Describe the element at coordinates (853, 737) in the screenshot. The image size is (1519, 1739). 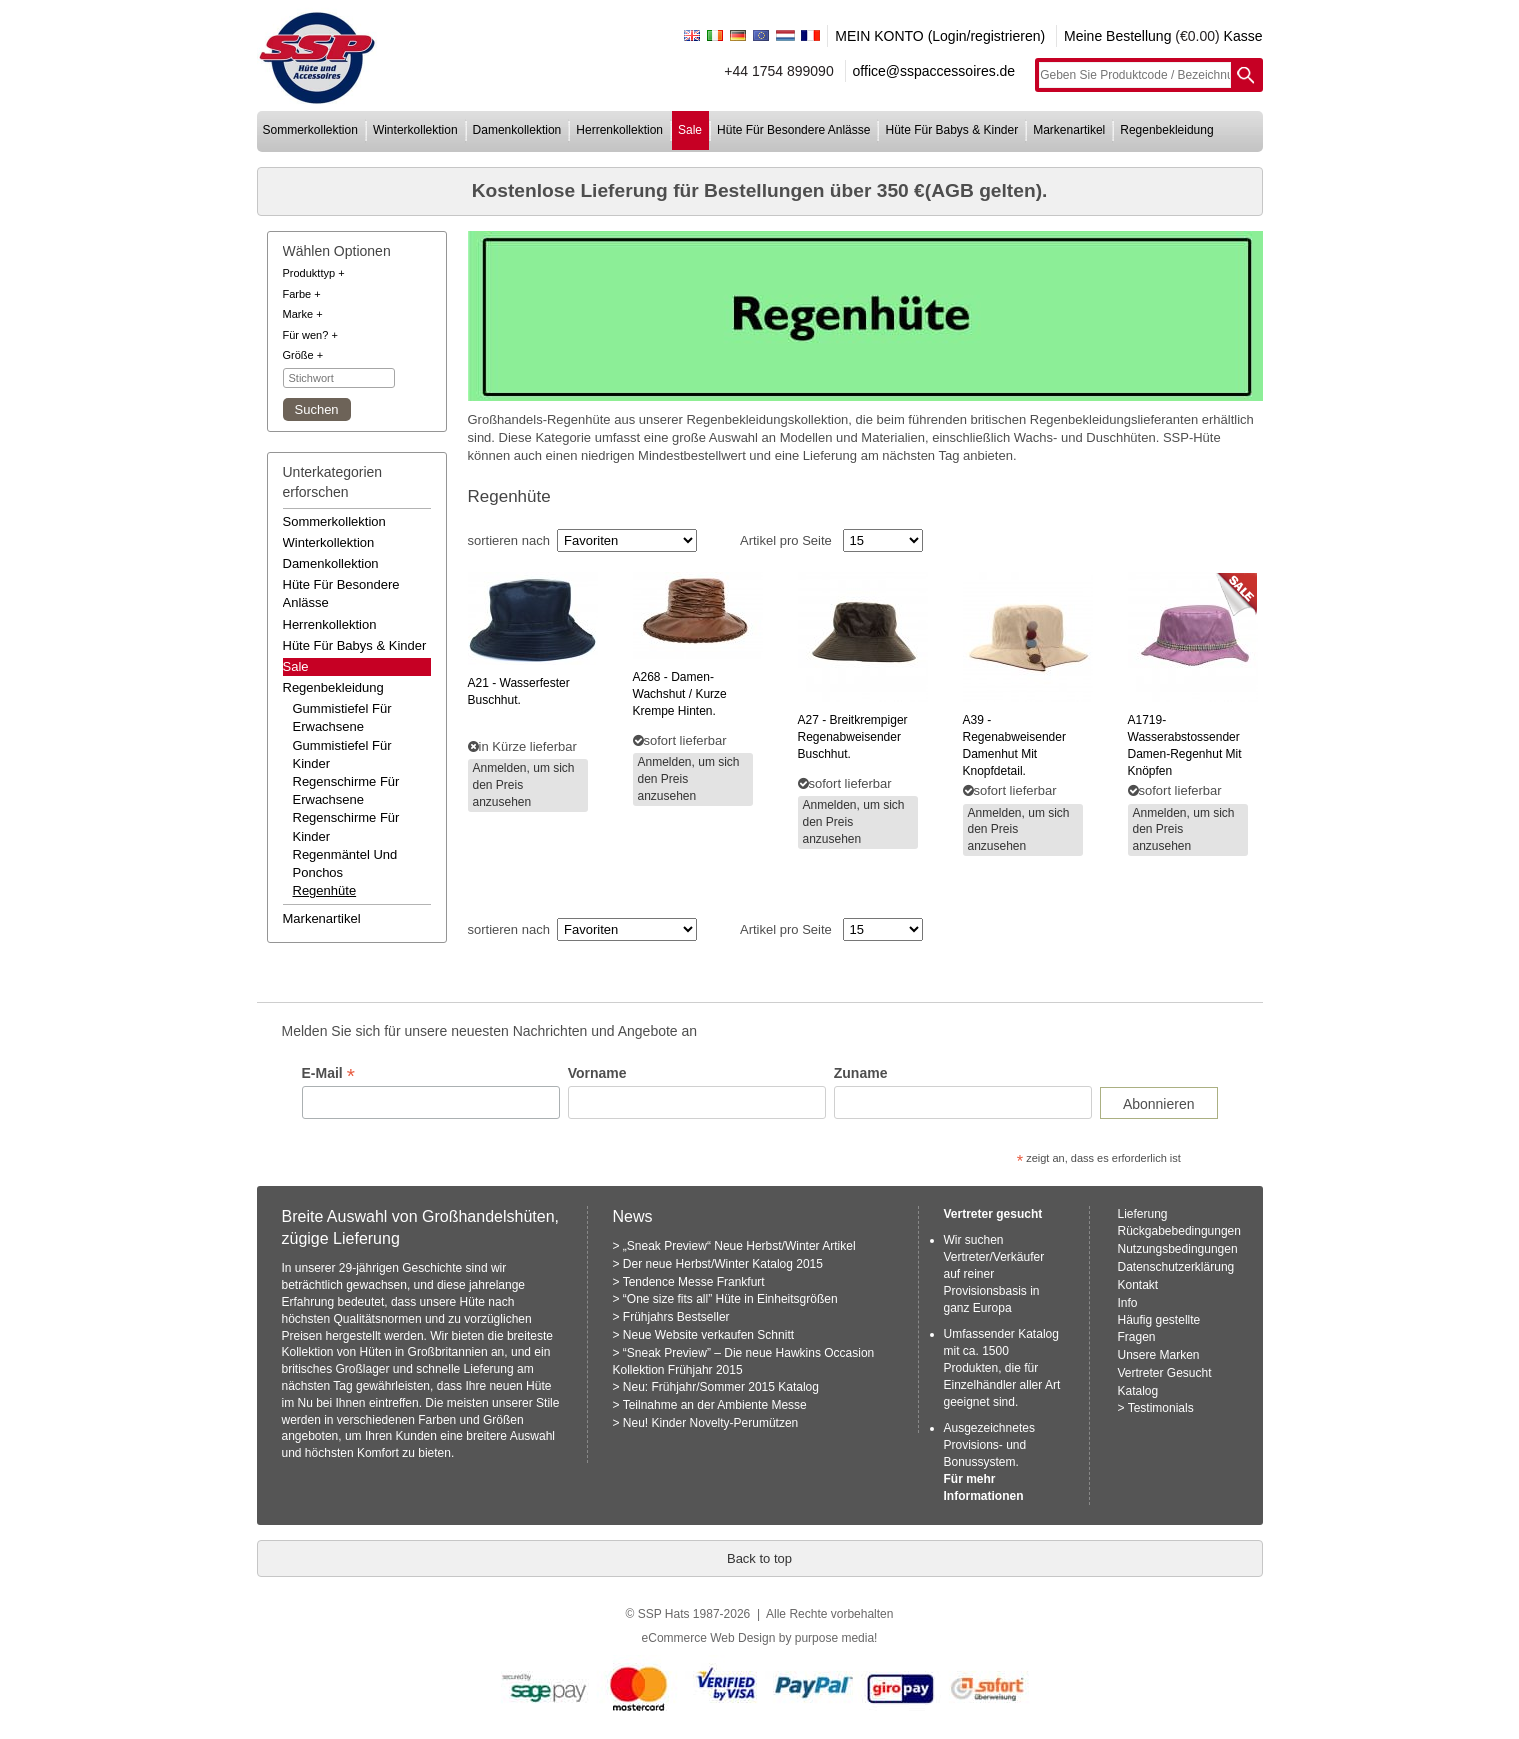
I see `- breitkrempiger regenabweisender buschhut.` at that location.